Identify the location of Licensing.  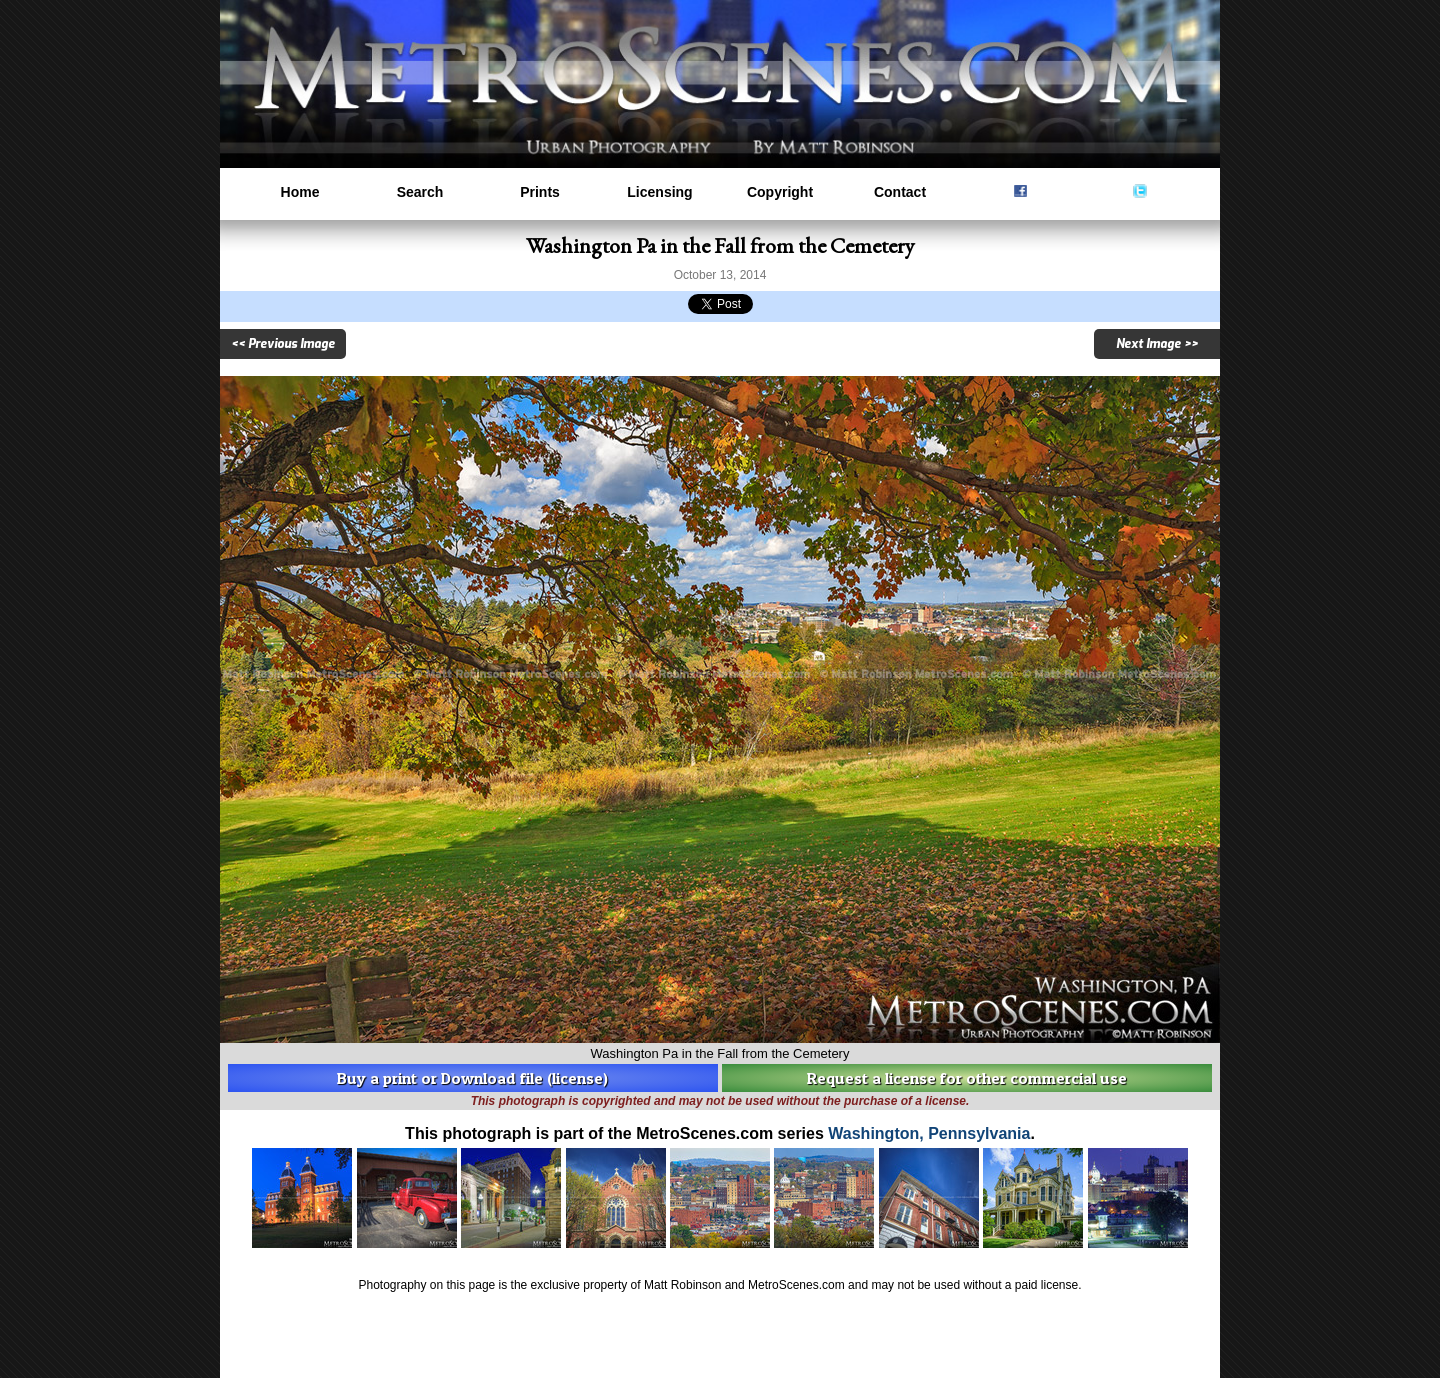
(659, 192).